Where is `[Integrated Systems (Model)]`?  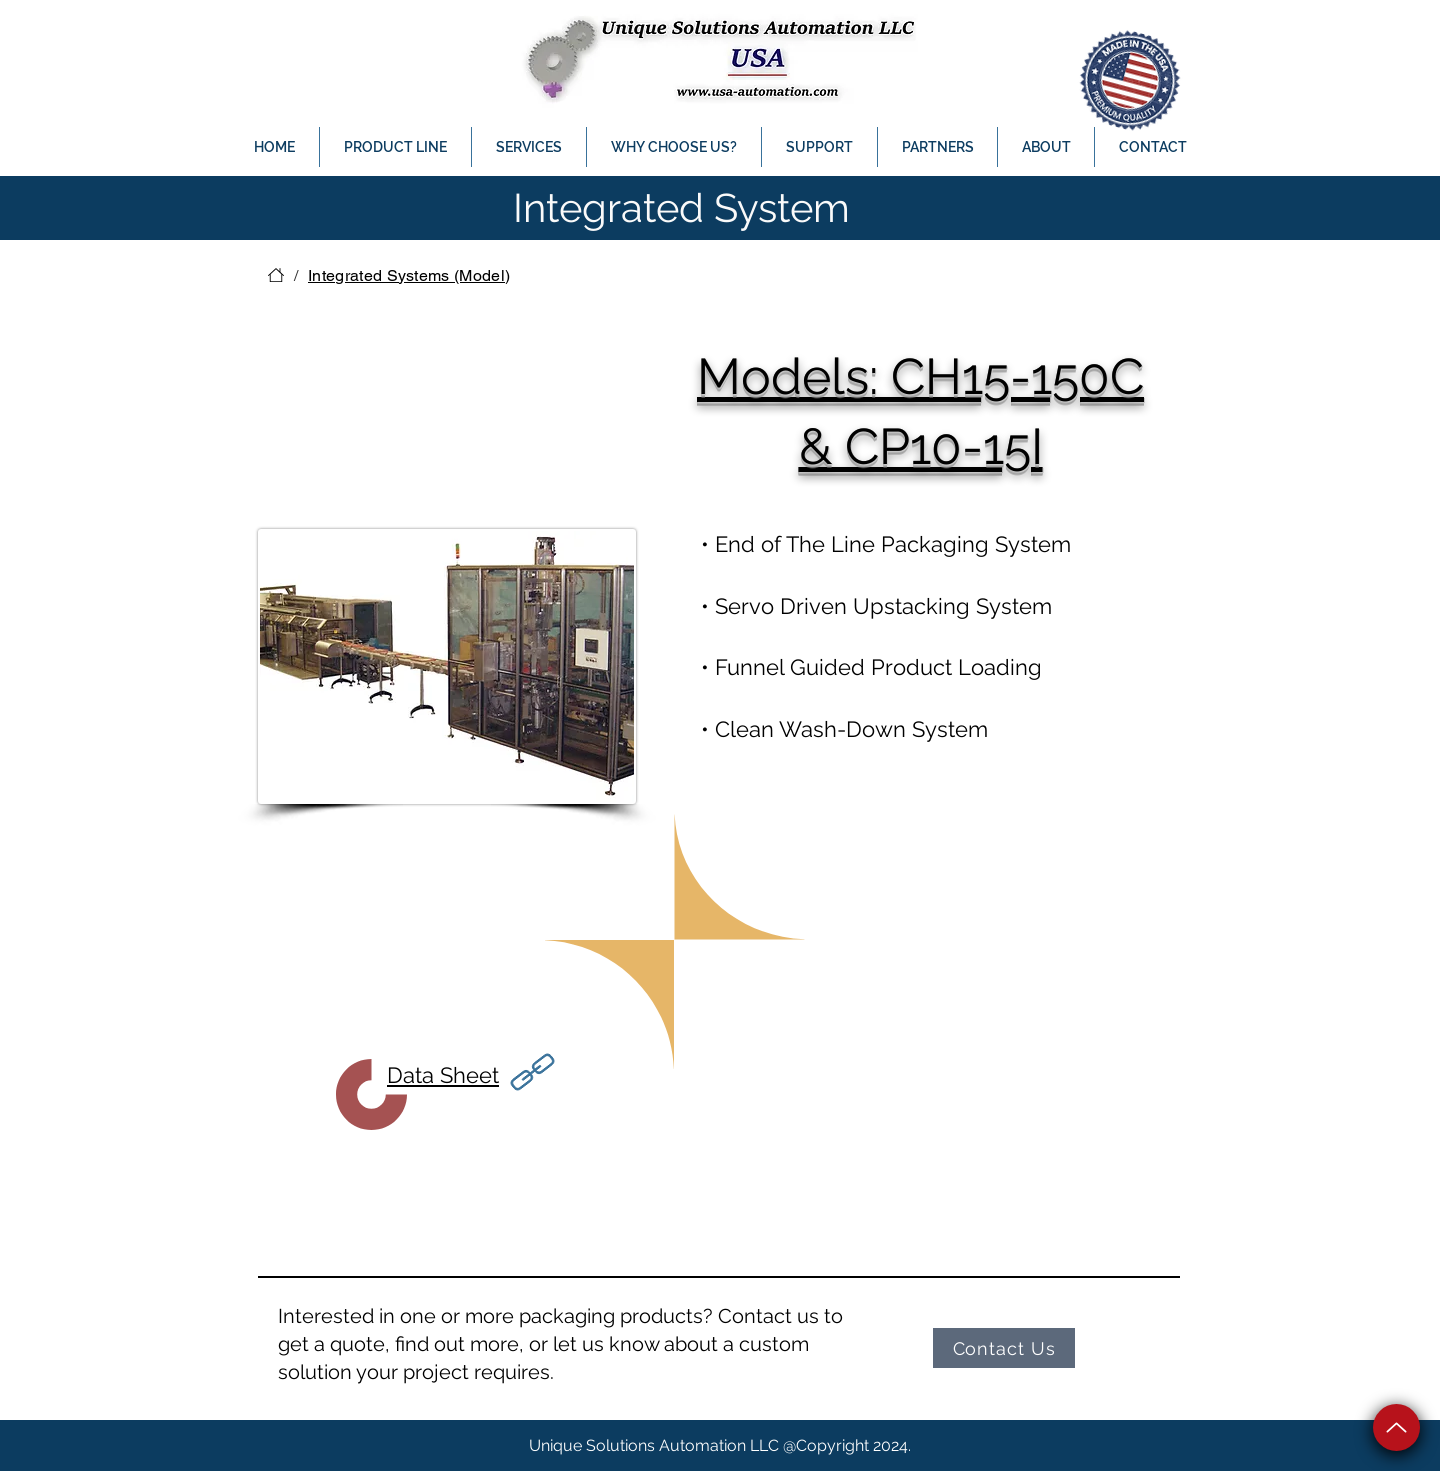 [Integrated Systems (Model)] is located at coordinates (409, 275).